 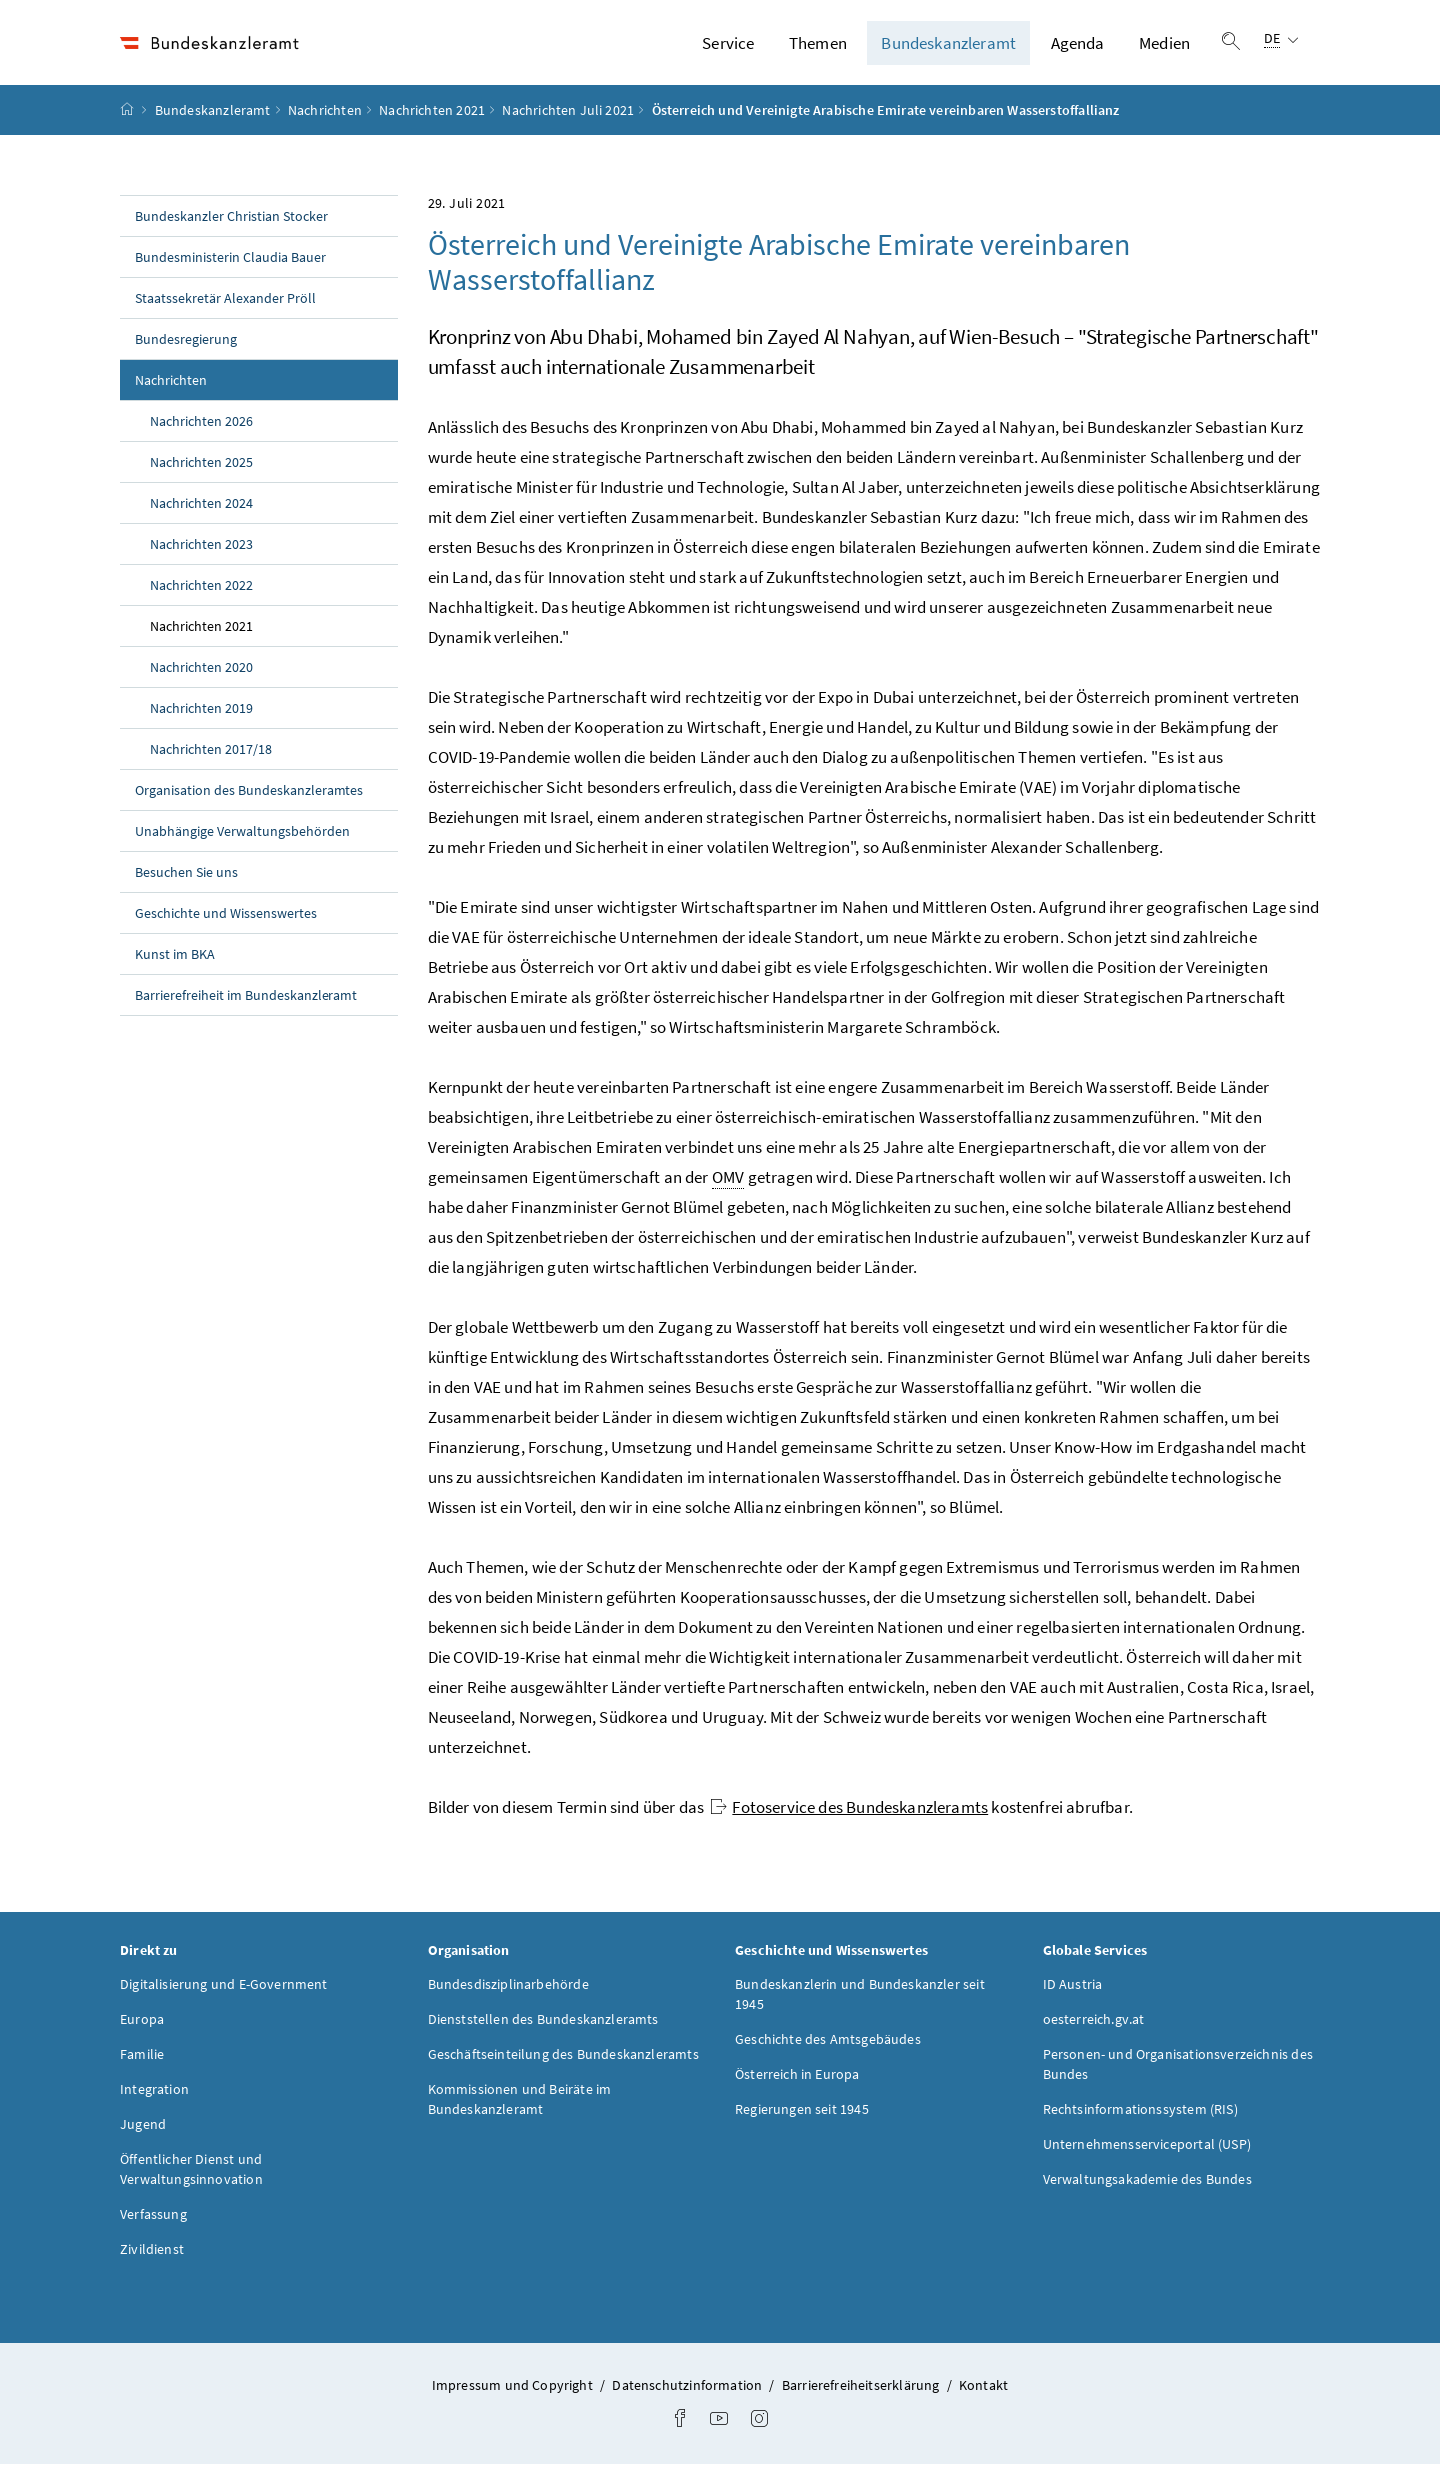 I want to click on Europa, so click(x=142, y=2028).